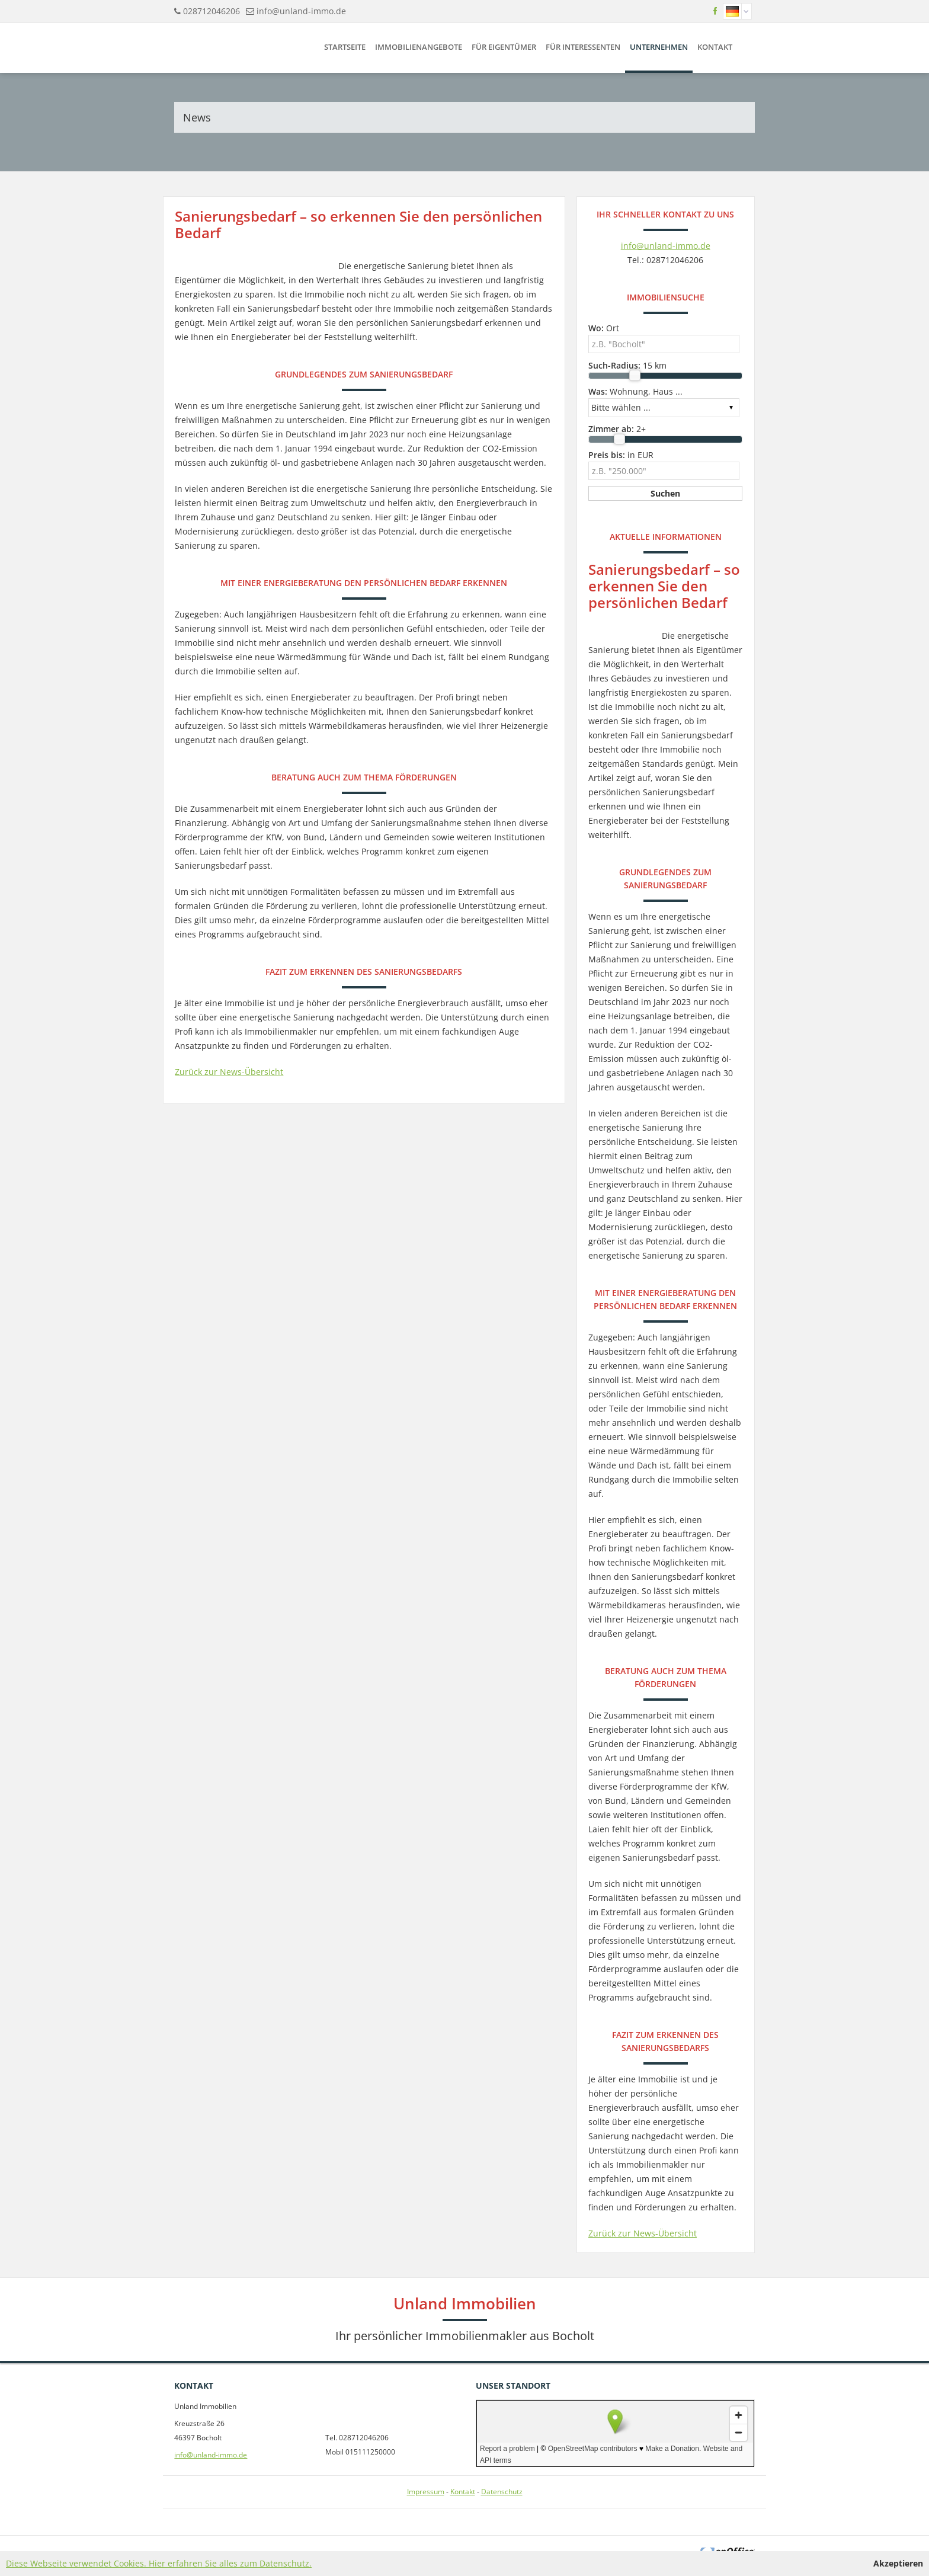  Describe the element at coordinates (345, 46) in the screenshot. I see `Startseite` at that location.